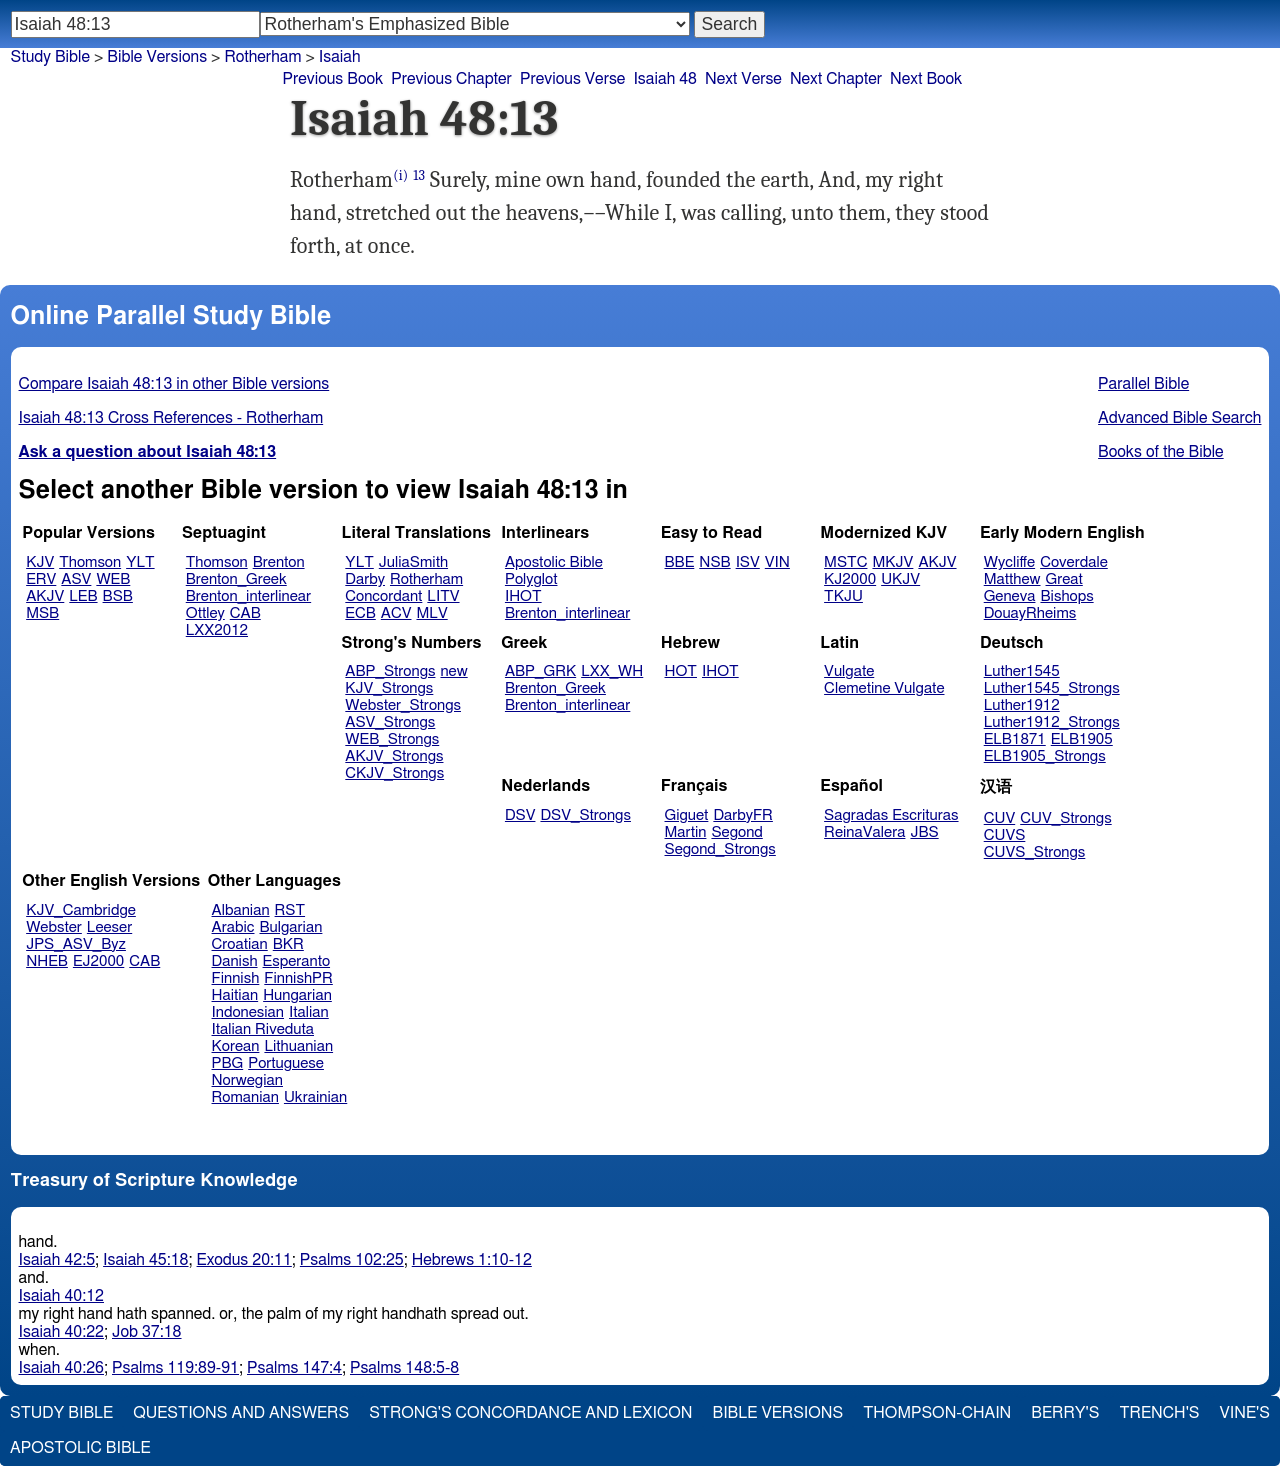 This screenshot has width=1280, height=1466. I want to click on Isaiah 45:18, so click(145, 1260).